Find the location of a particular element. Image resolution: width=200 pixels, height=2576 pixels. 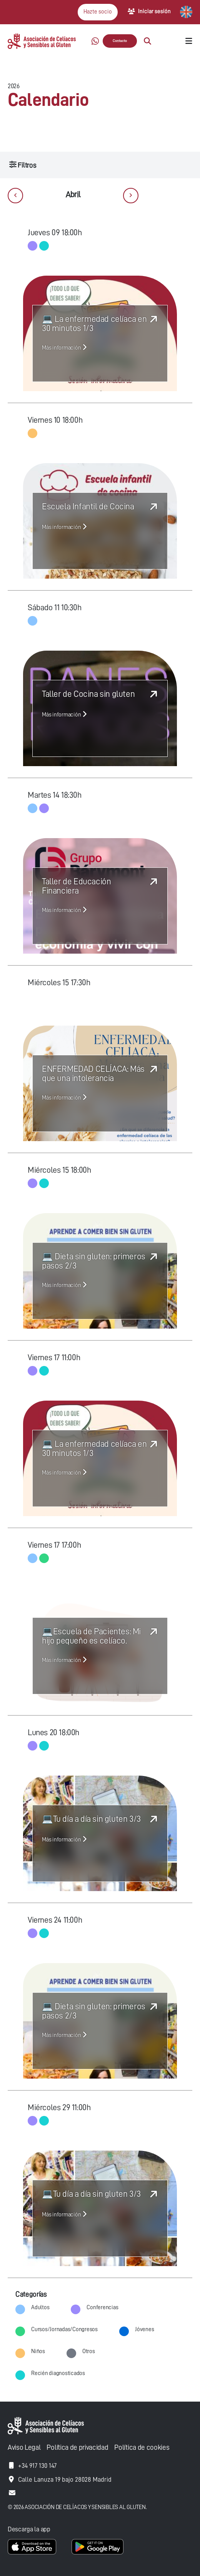

Política de cookies is located at coordinates (141, 2447).